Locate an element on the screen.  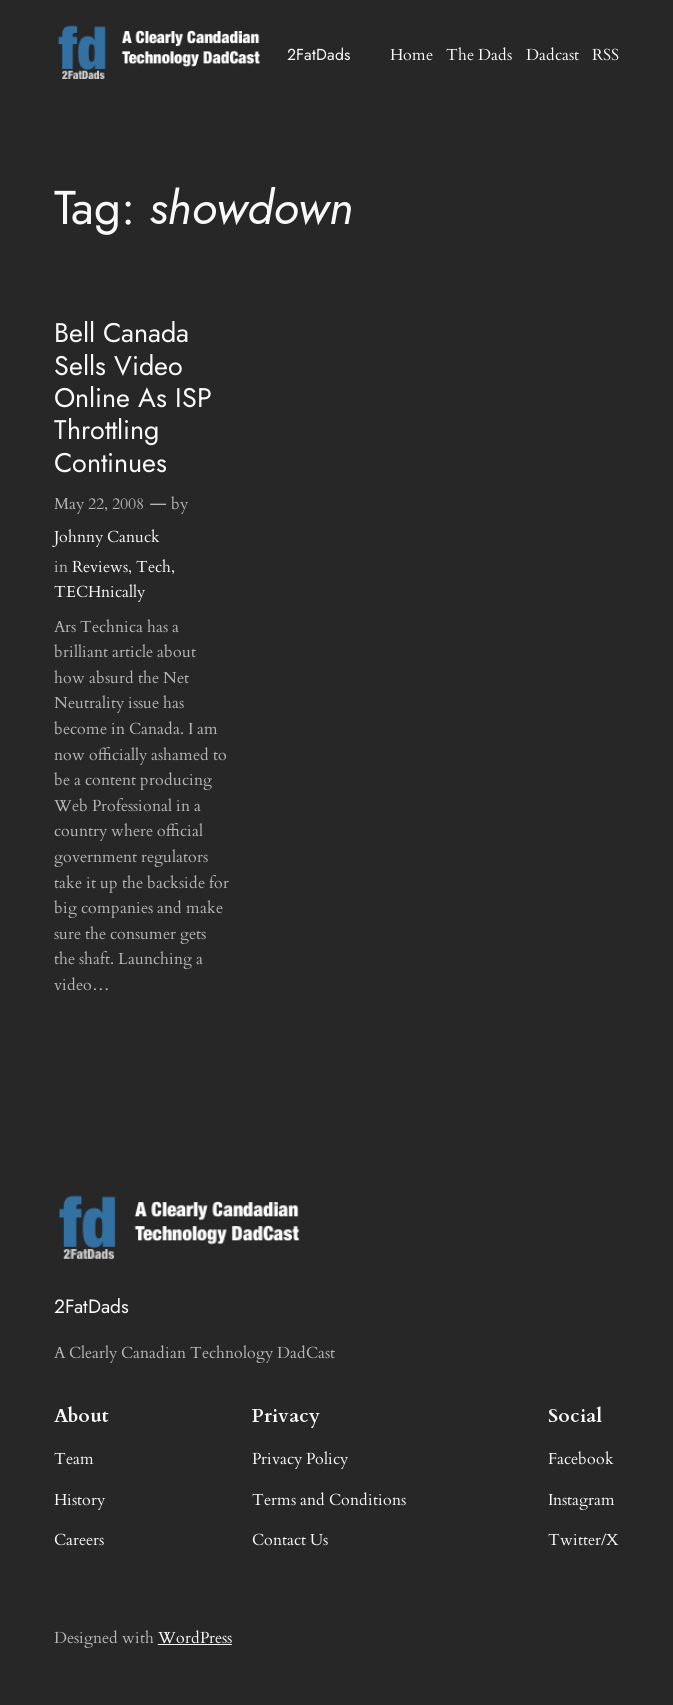
May 22, 2008 is located at coordinates (99, 504).